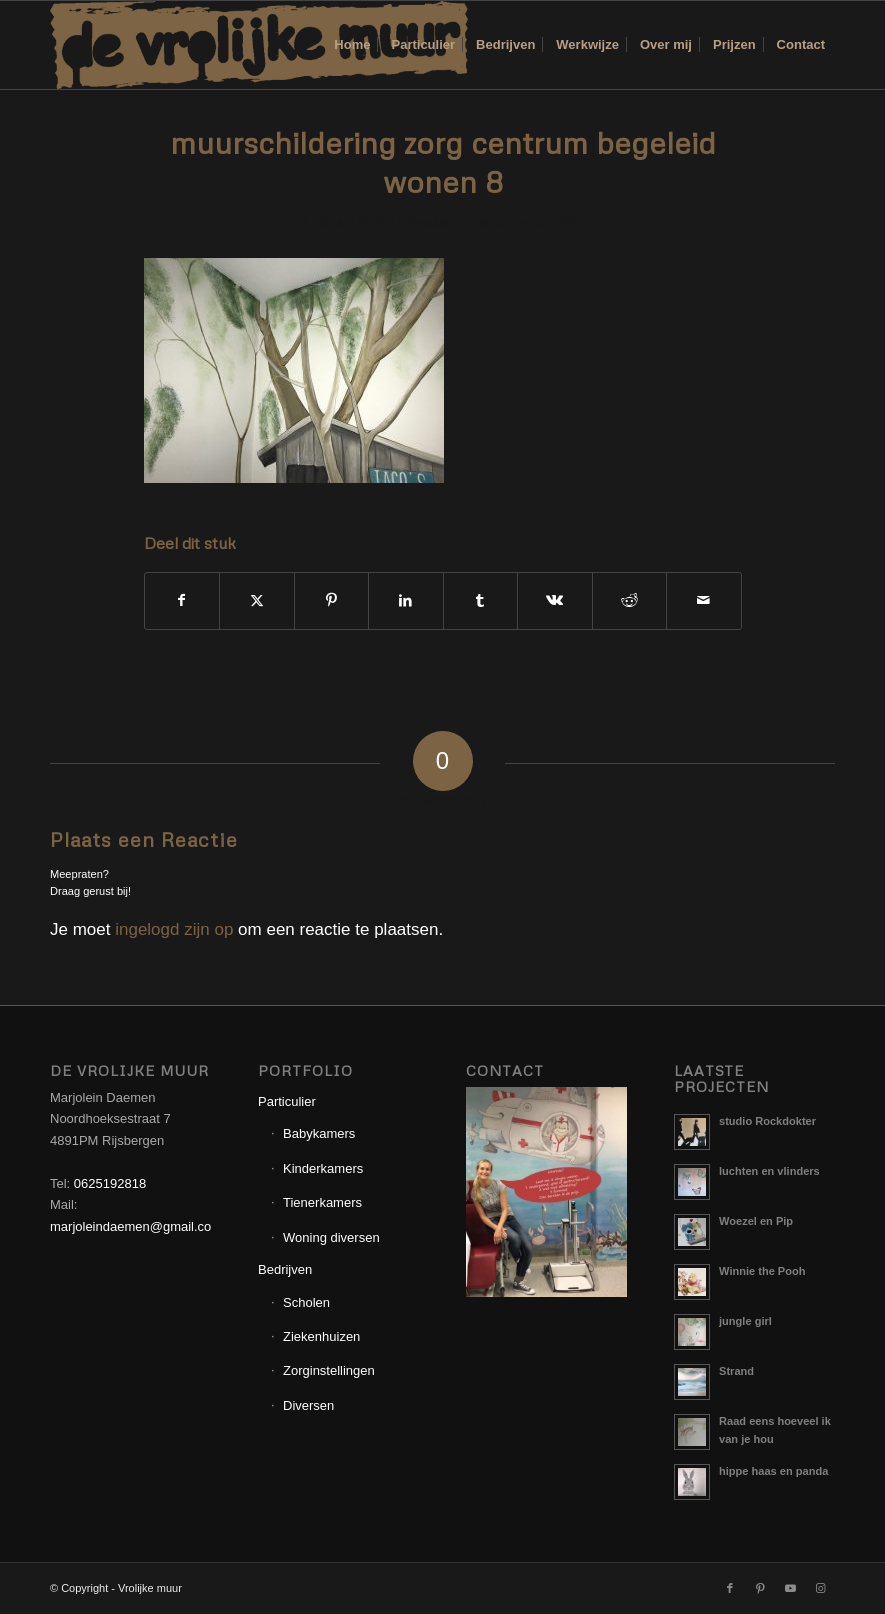 Image resolution: width=885 pixels, height=1614 pixels. Describe the element at coordinates (308, 1405) in the screenshot. I see `Diversen` at that location.